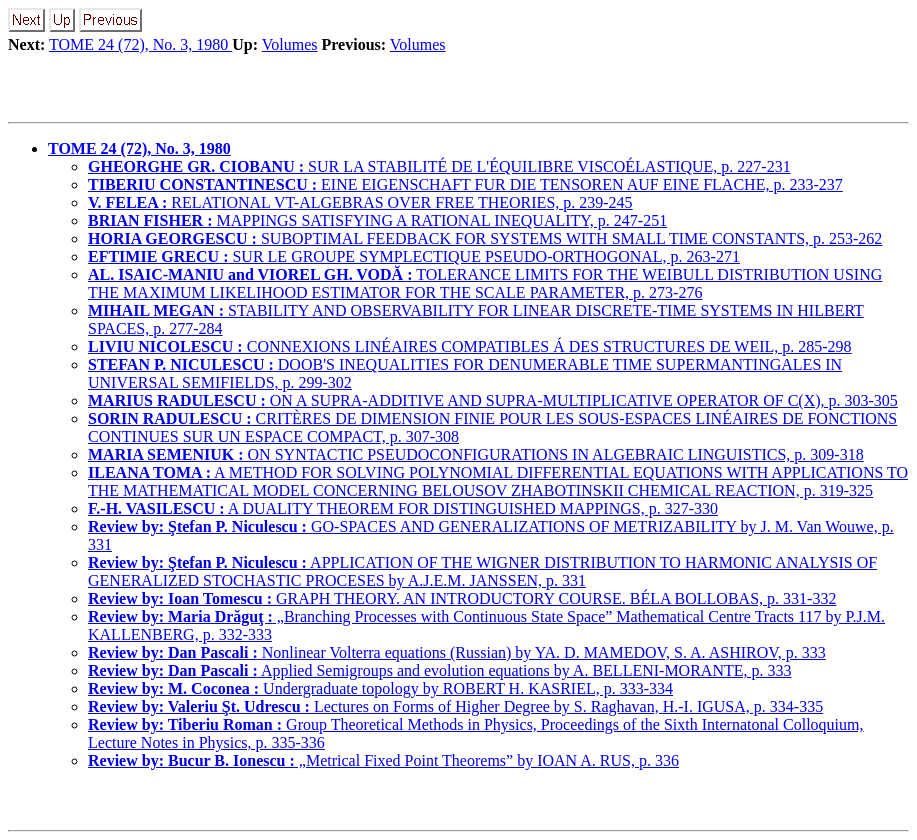 Image resolution: width=917 pixels, height=840 pixels. I want to click on Applied Semigroups and evolution equations by A. BELLENI-MORANTE, p. 333, so click(440, 670).